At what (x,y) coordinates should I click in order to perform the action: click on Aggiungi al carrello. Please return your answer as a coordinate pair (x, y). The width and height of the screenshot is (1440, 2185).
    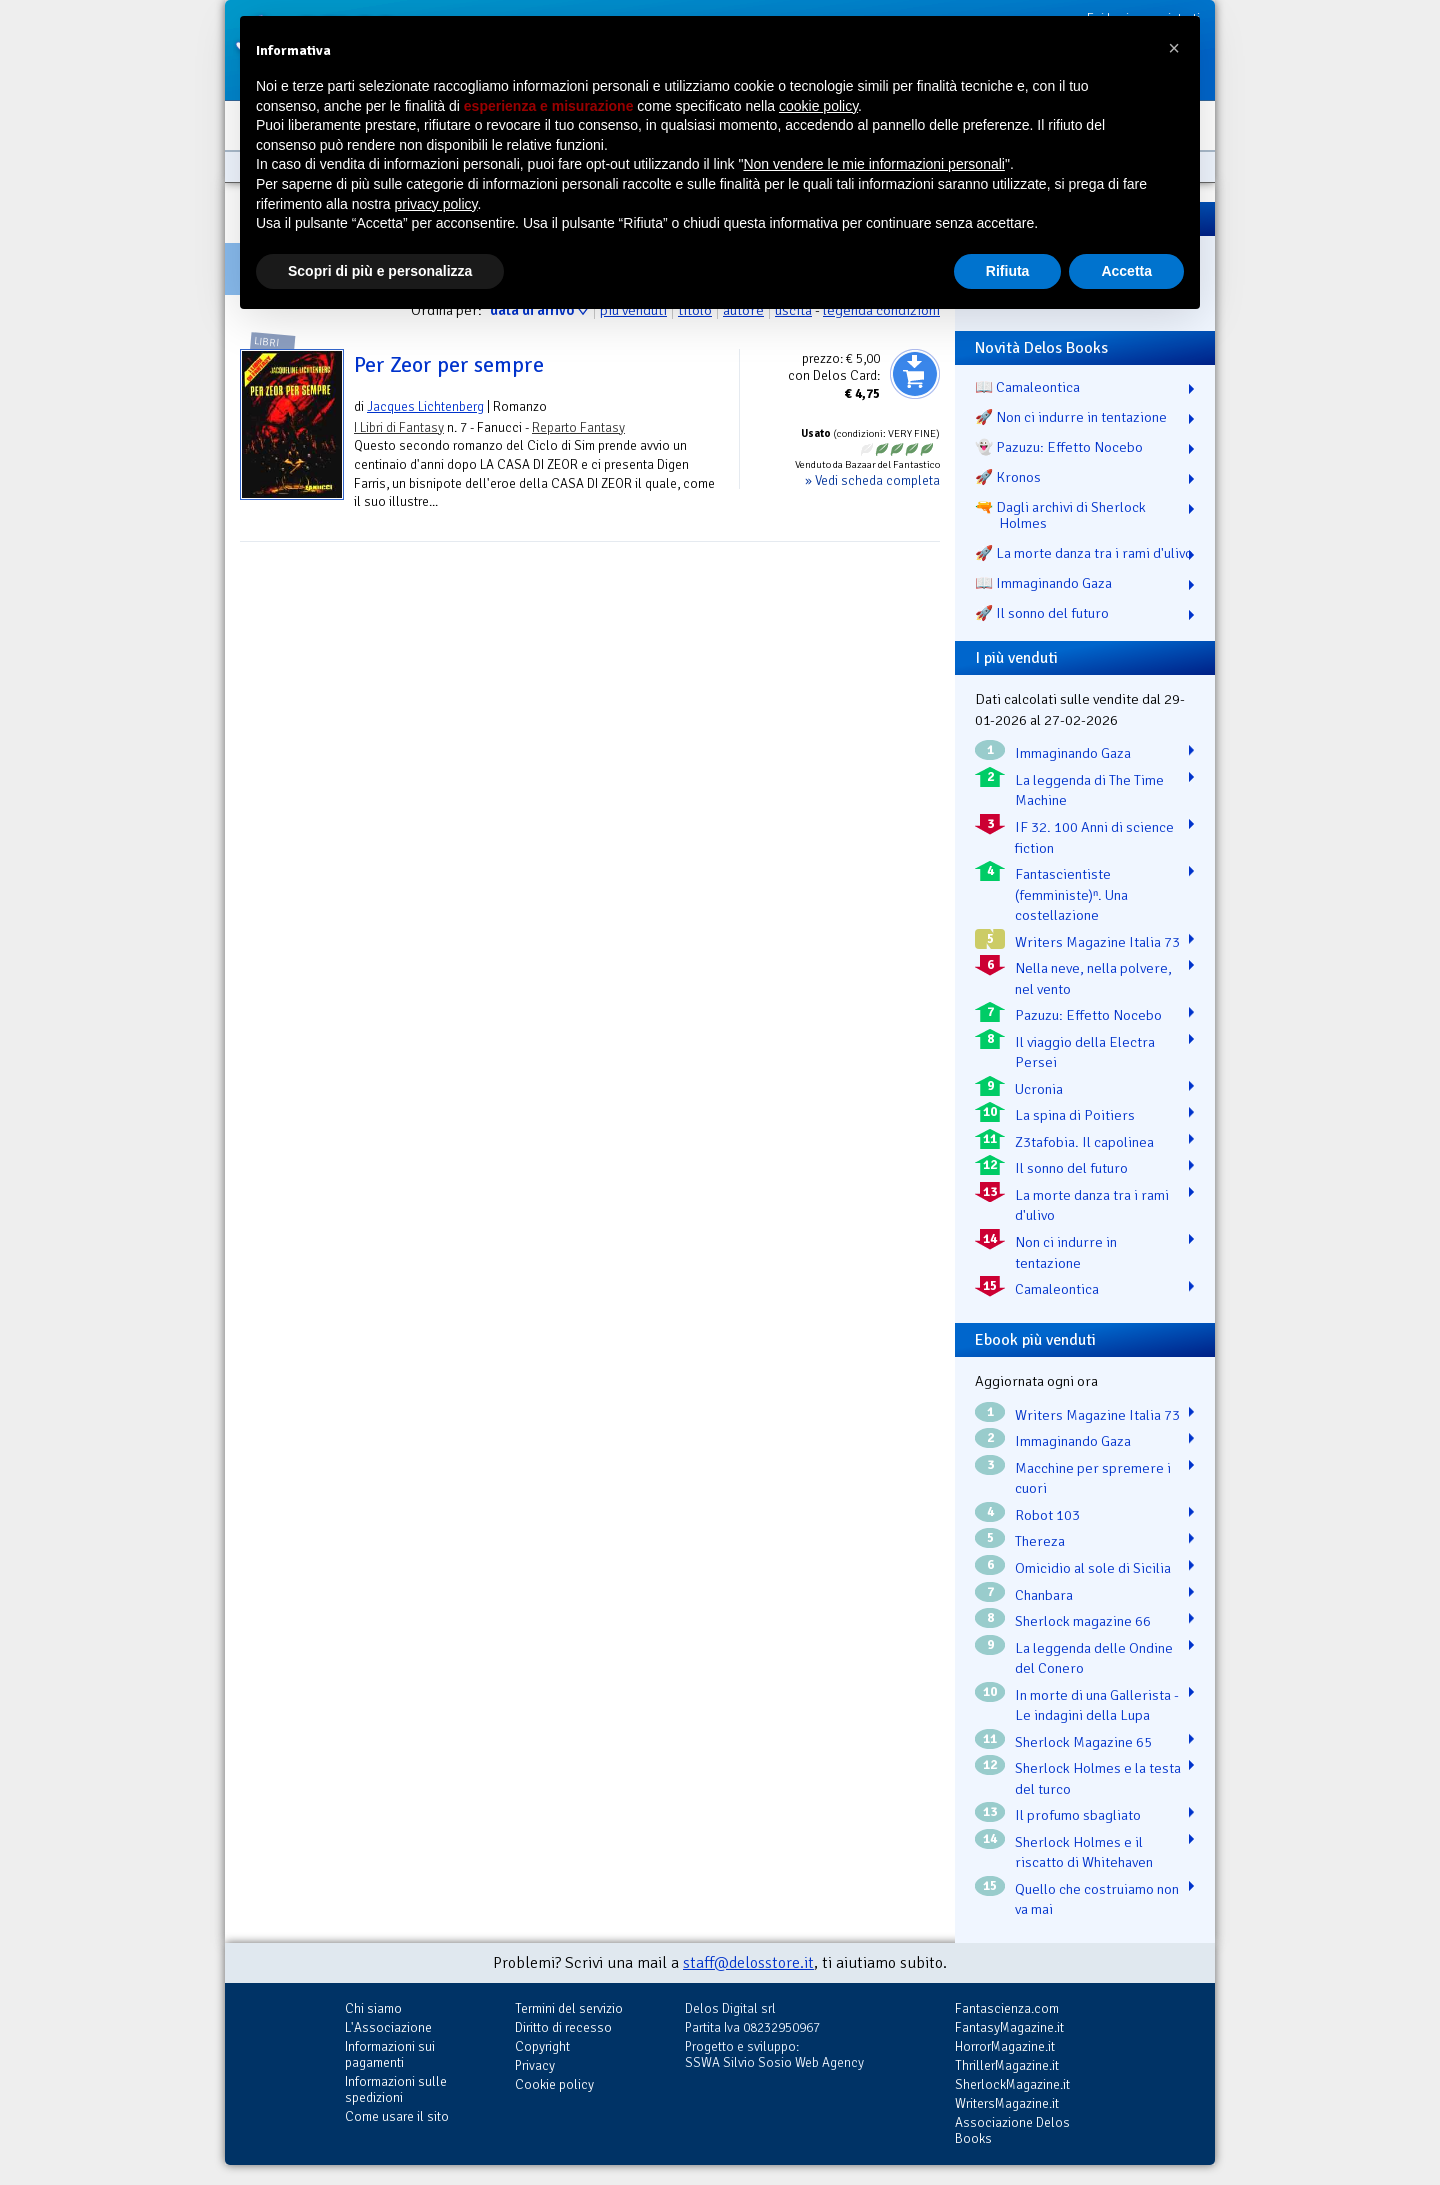
    Looking at the image, I should click on (915, 374).